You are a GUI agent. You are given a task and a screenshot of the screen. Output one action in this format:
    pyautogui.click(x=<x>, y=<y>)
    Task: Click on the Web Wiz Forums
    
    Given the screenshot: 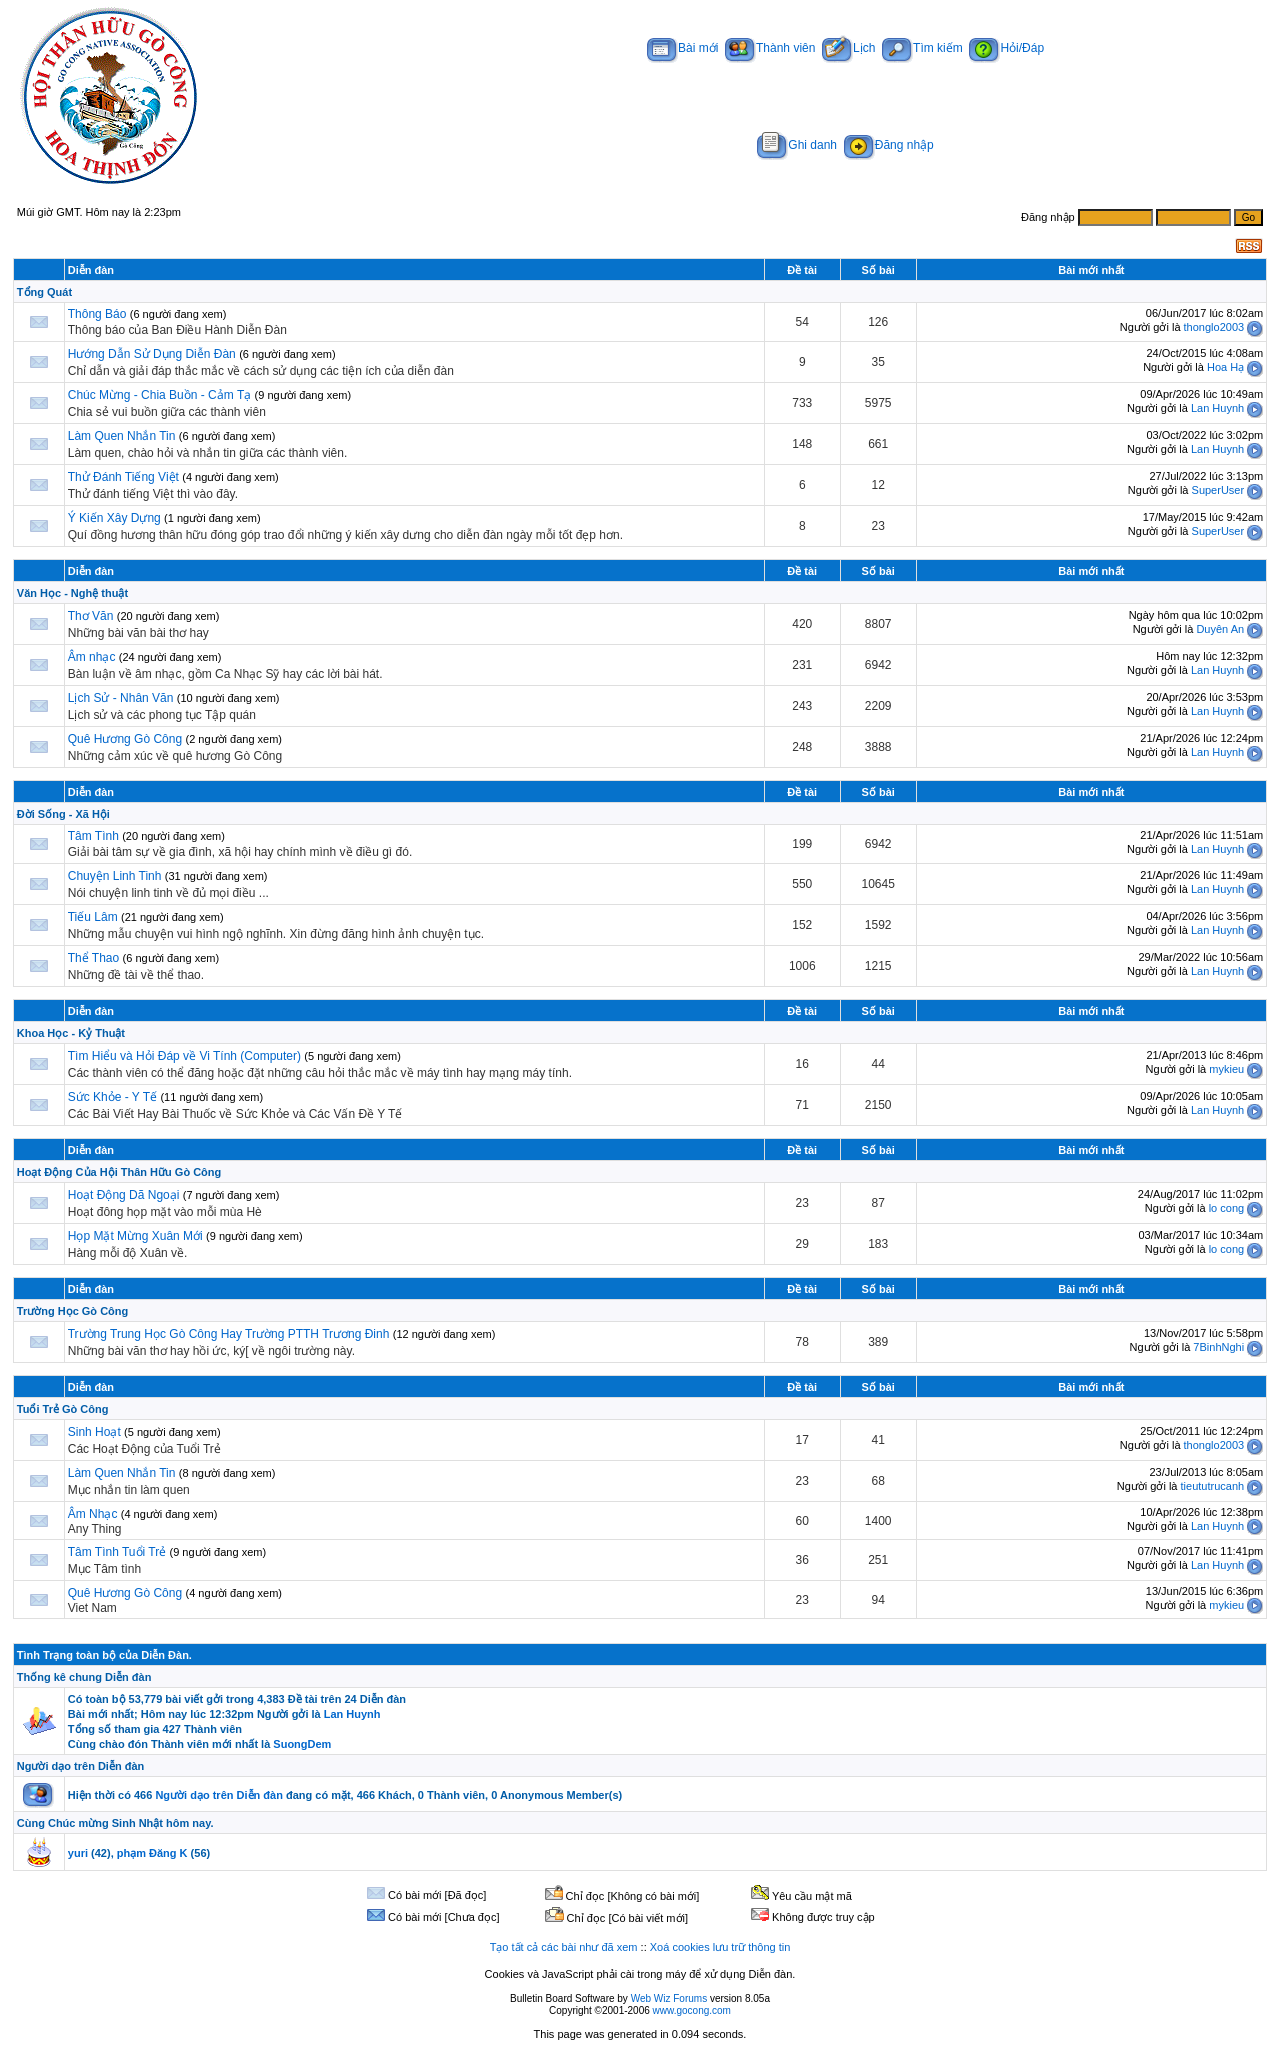 What is the action you would take?
    pyautogui.click(x=669, y=1998)
    